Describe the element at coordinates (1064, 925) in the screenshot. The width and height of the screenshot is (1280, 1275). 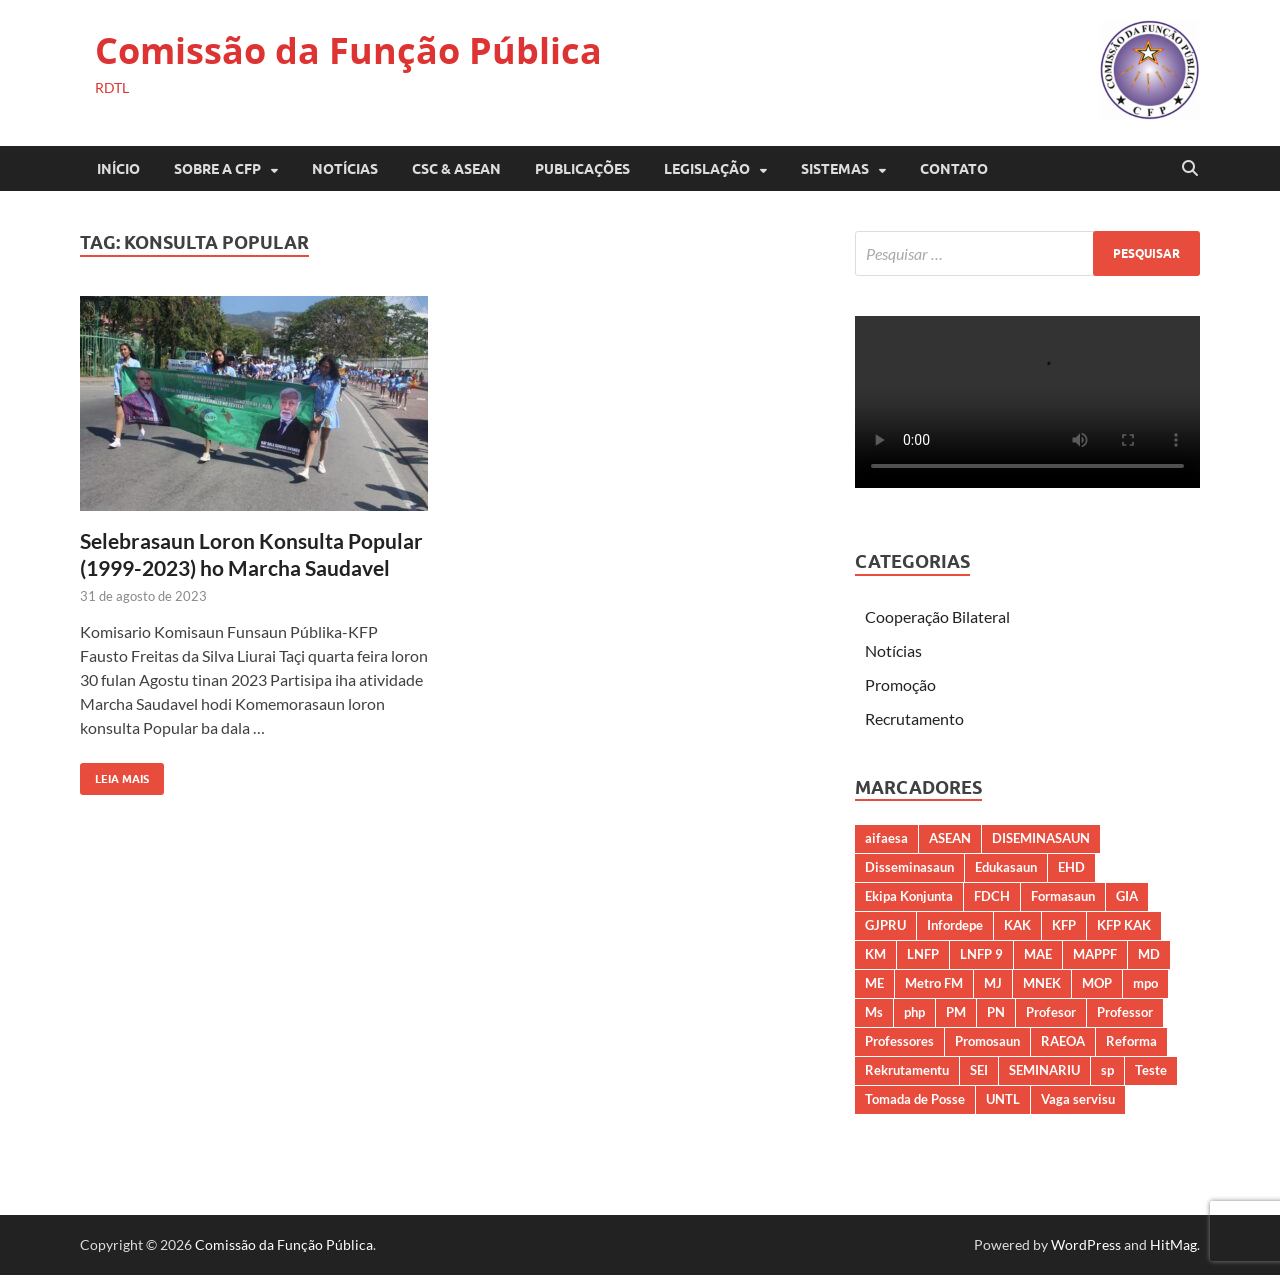
I see `KFP` at that location.